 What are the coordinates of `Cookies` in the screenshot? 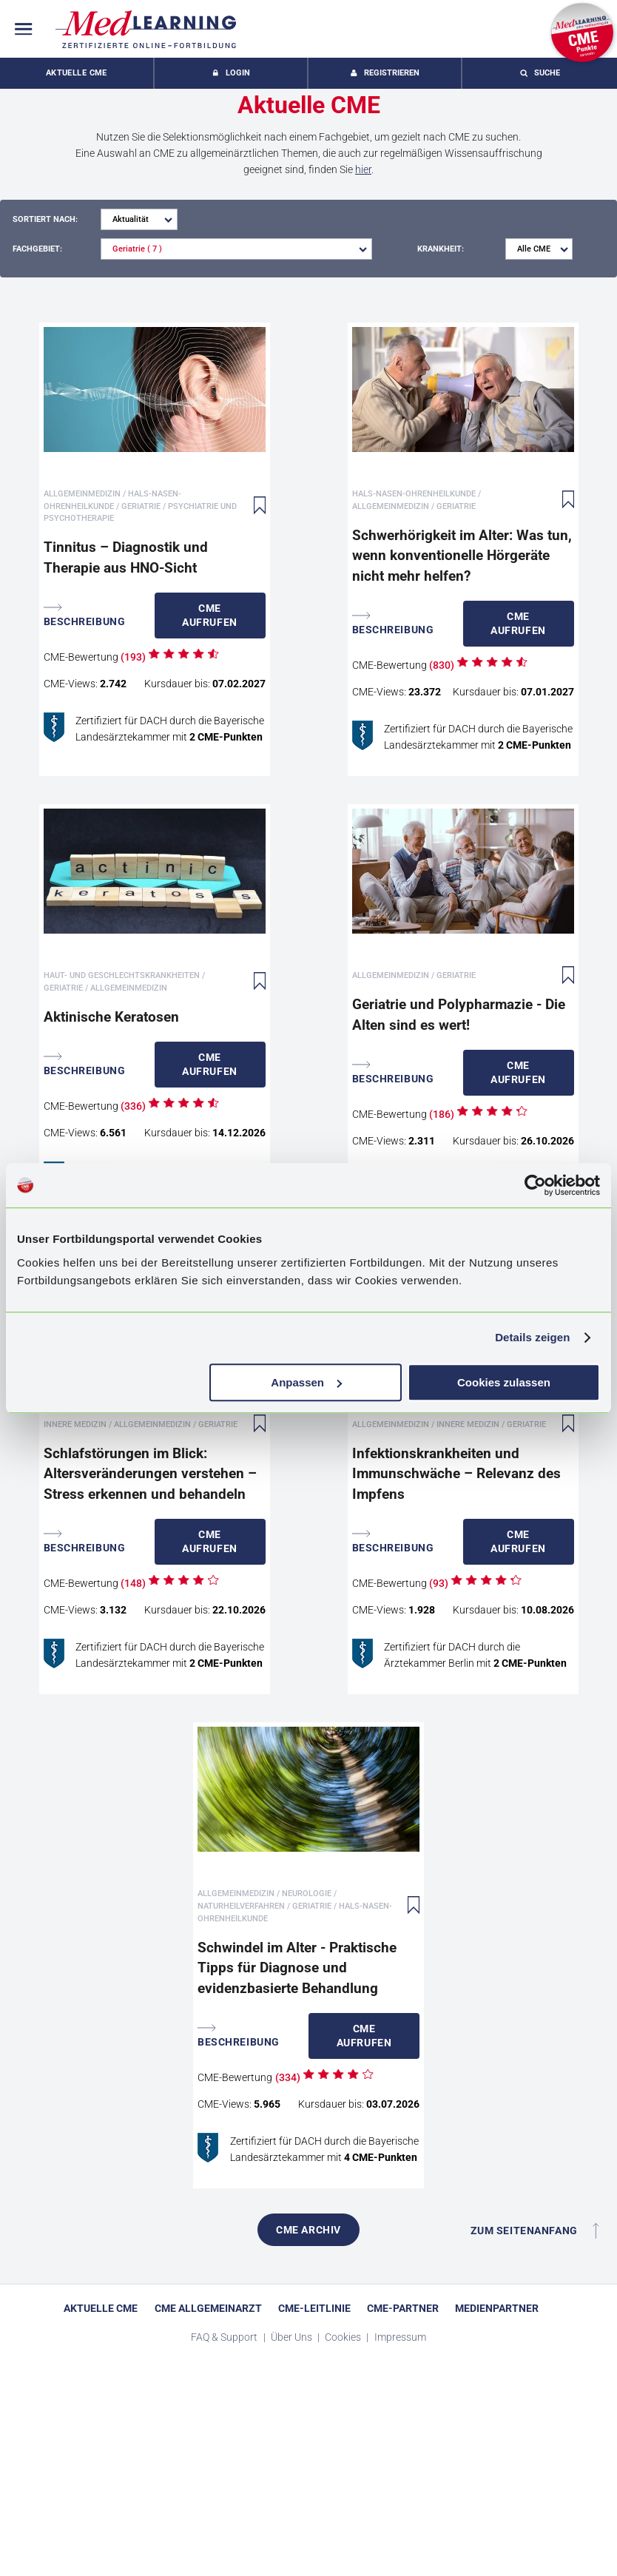 It's located at (344, 2337).